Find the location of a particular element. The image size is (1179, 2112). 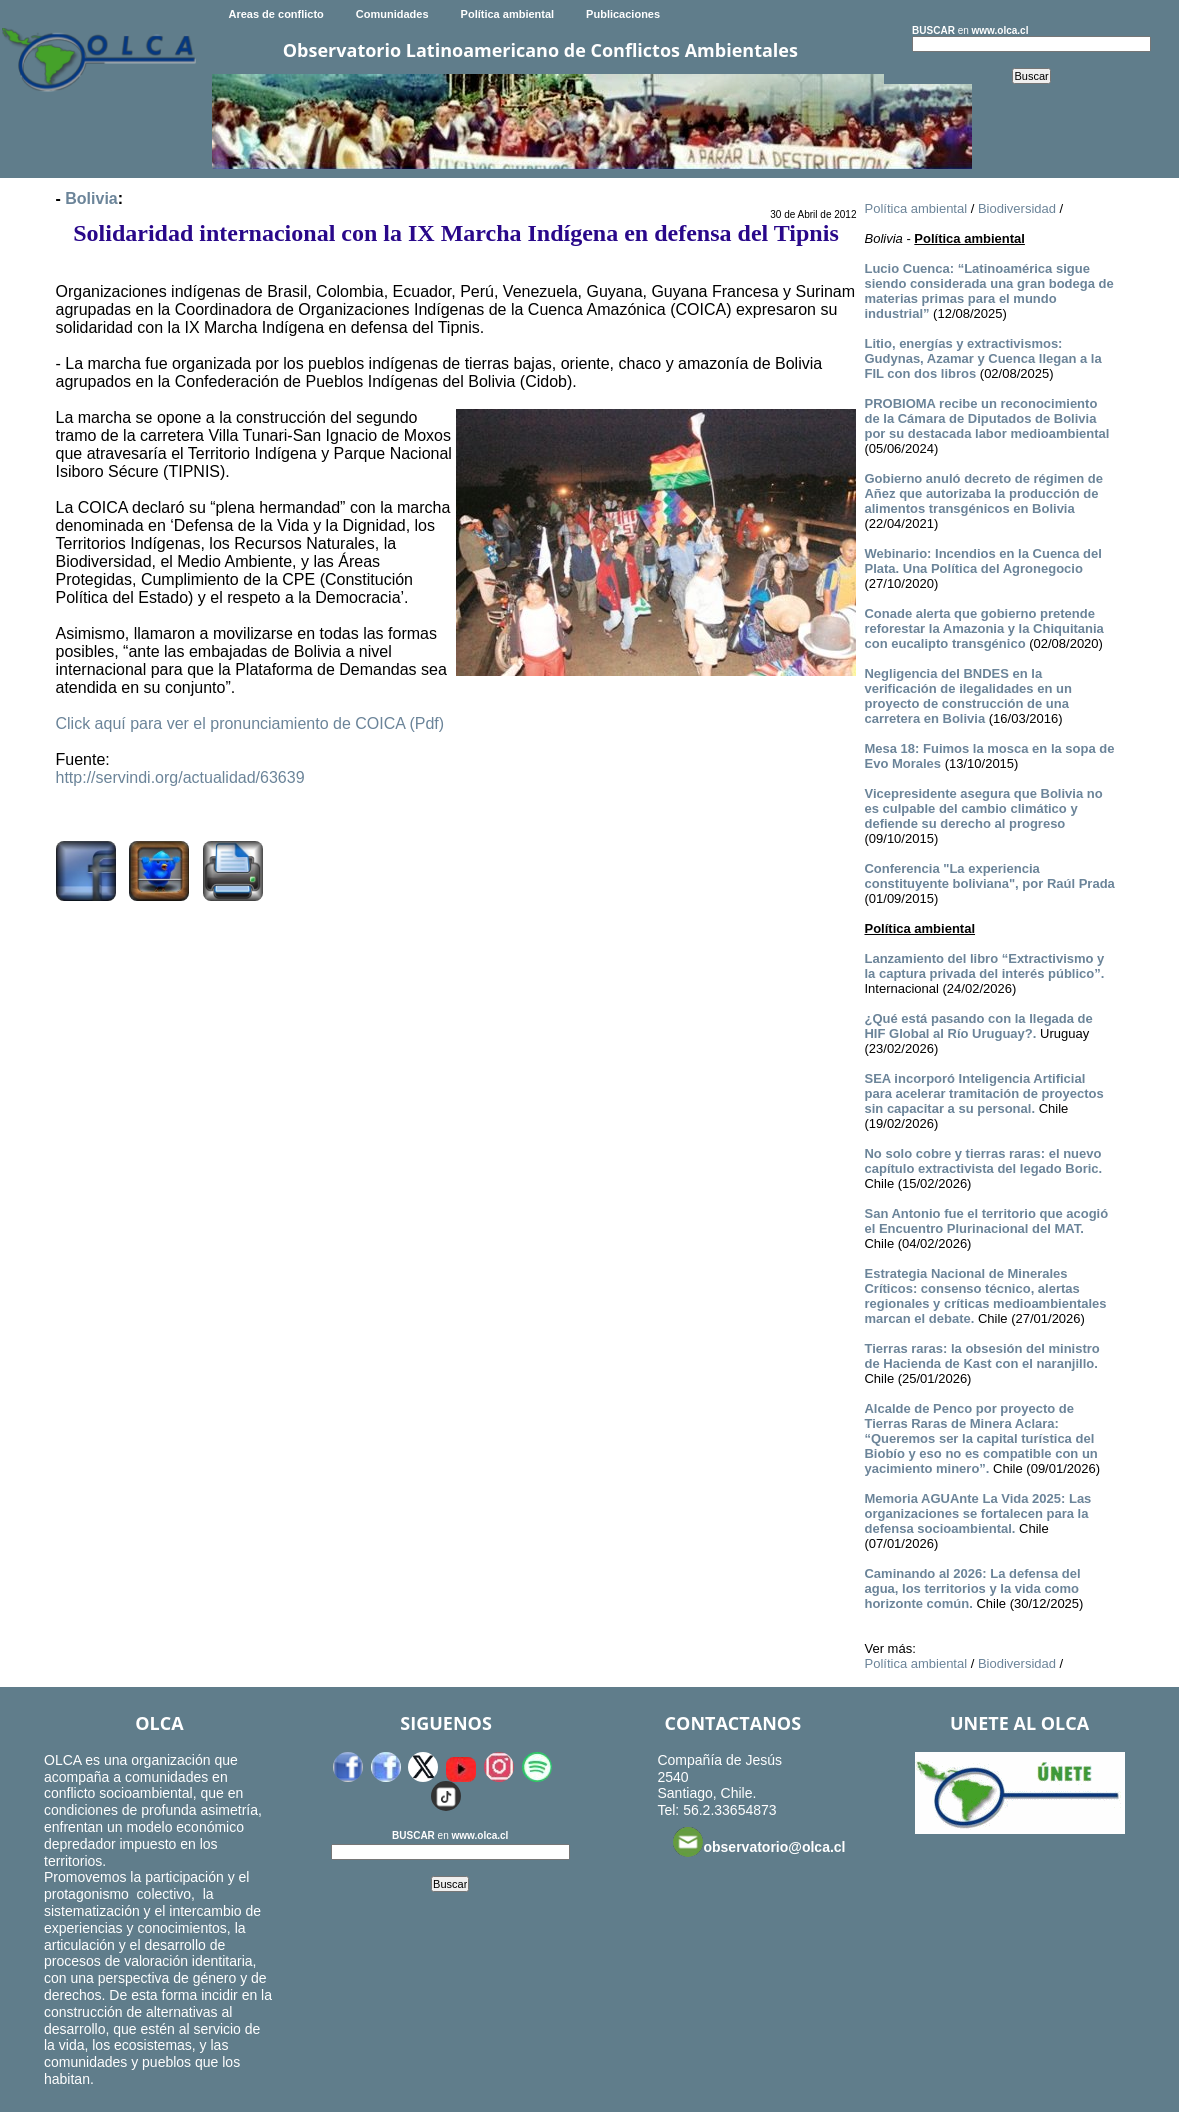

Areas de conflicto is located at coordinates (275, 14).